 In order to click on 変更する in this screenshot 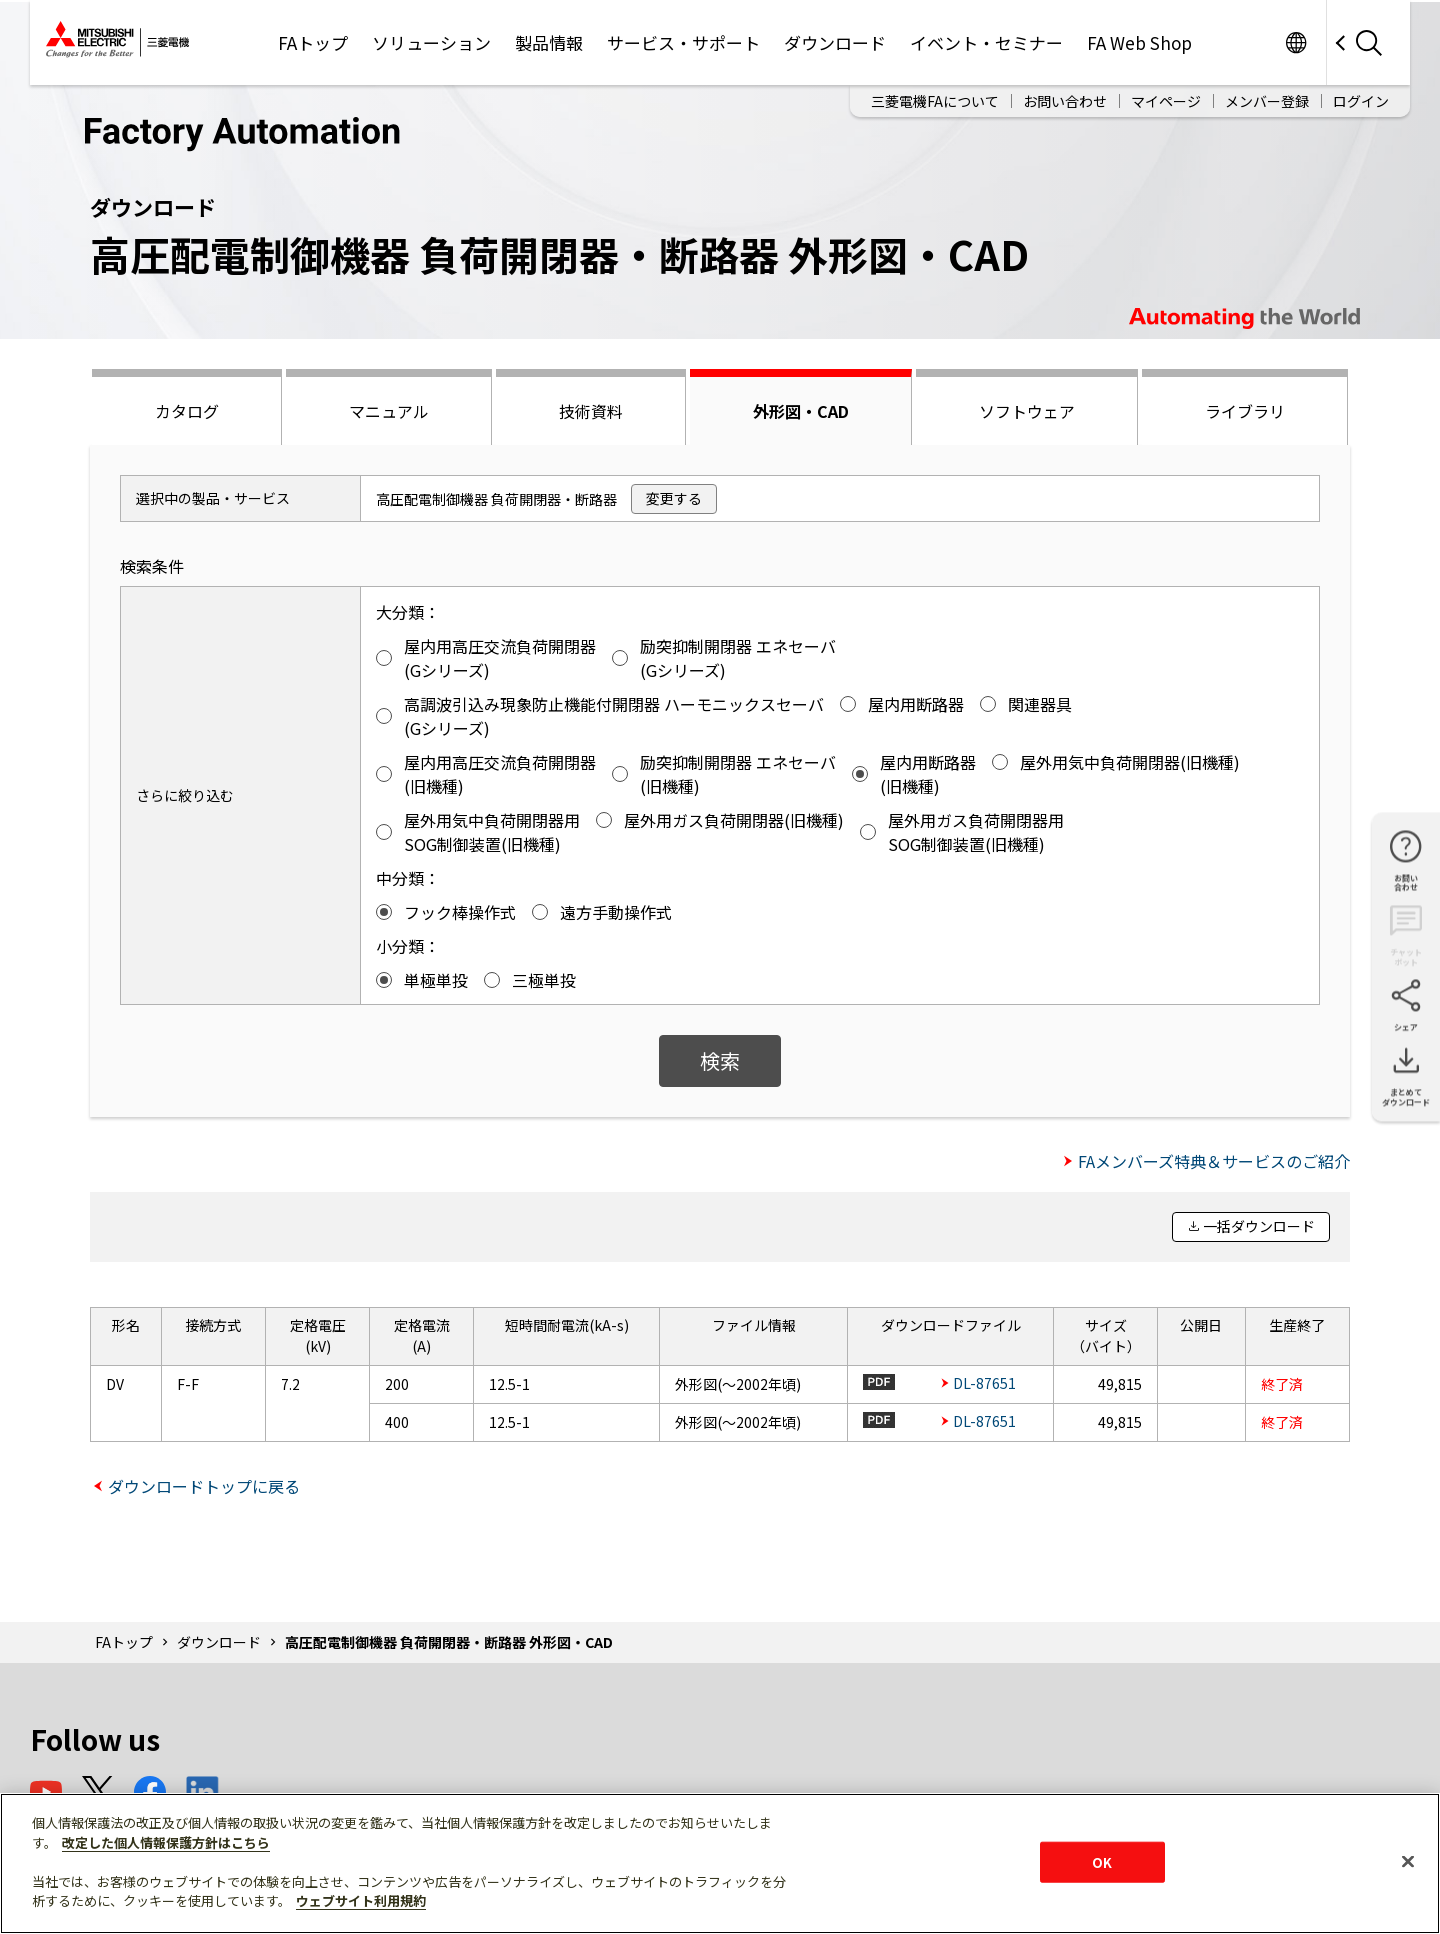, I will do `click(674, 498)`.